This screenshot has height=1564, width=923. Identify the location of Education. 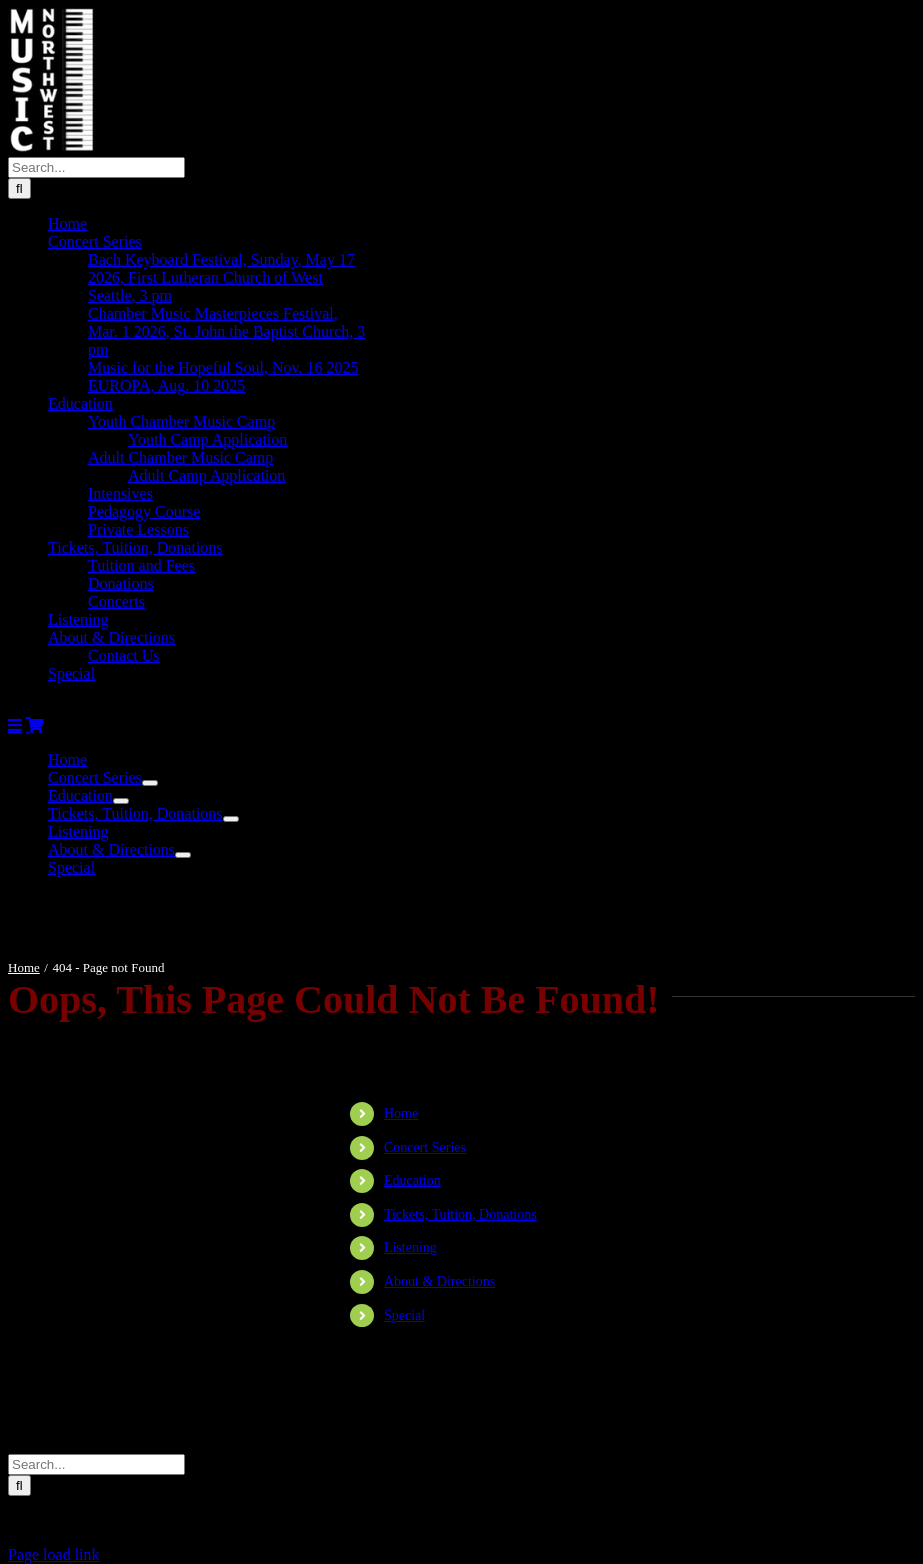
(412, 1180).